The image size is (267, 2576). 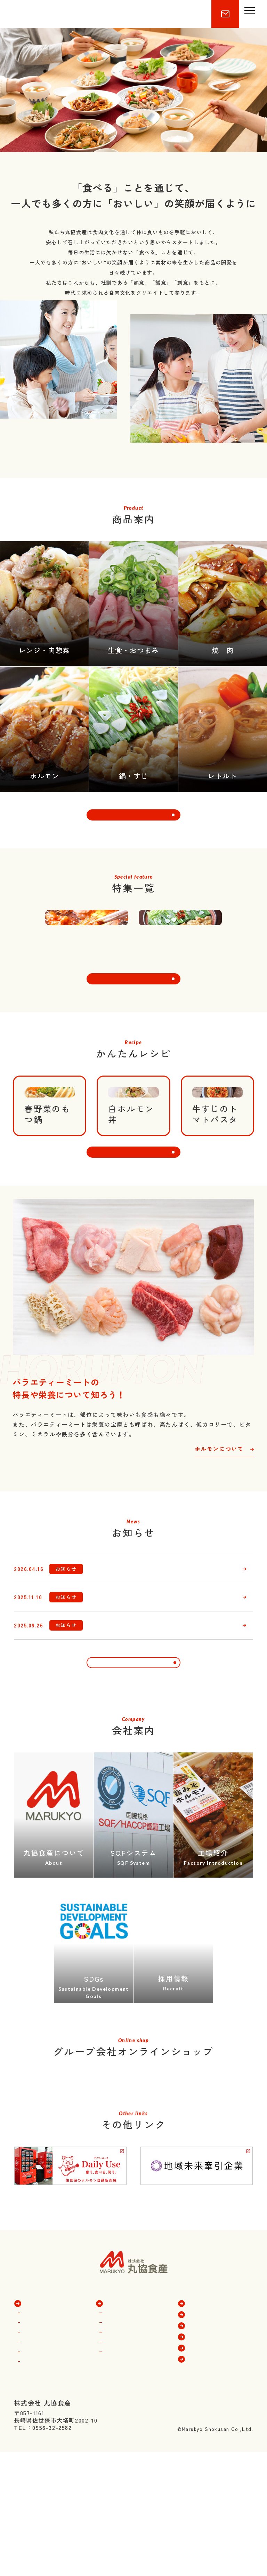 What do you see at coordinates (133, 844) in the screenshot?
I see `商品一覧を見る` at bounding box center [133, 844].